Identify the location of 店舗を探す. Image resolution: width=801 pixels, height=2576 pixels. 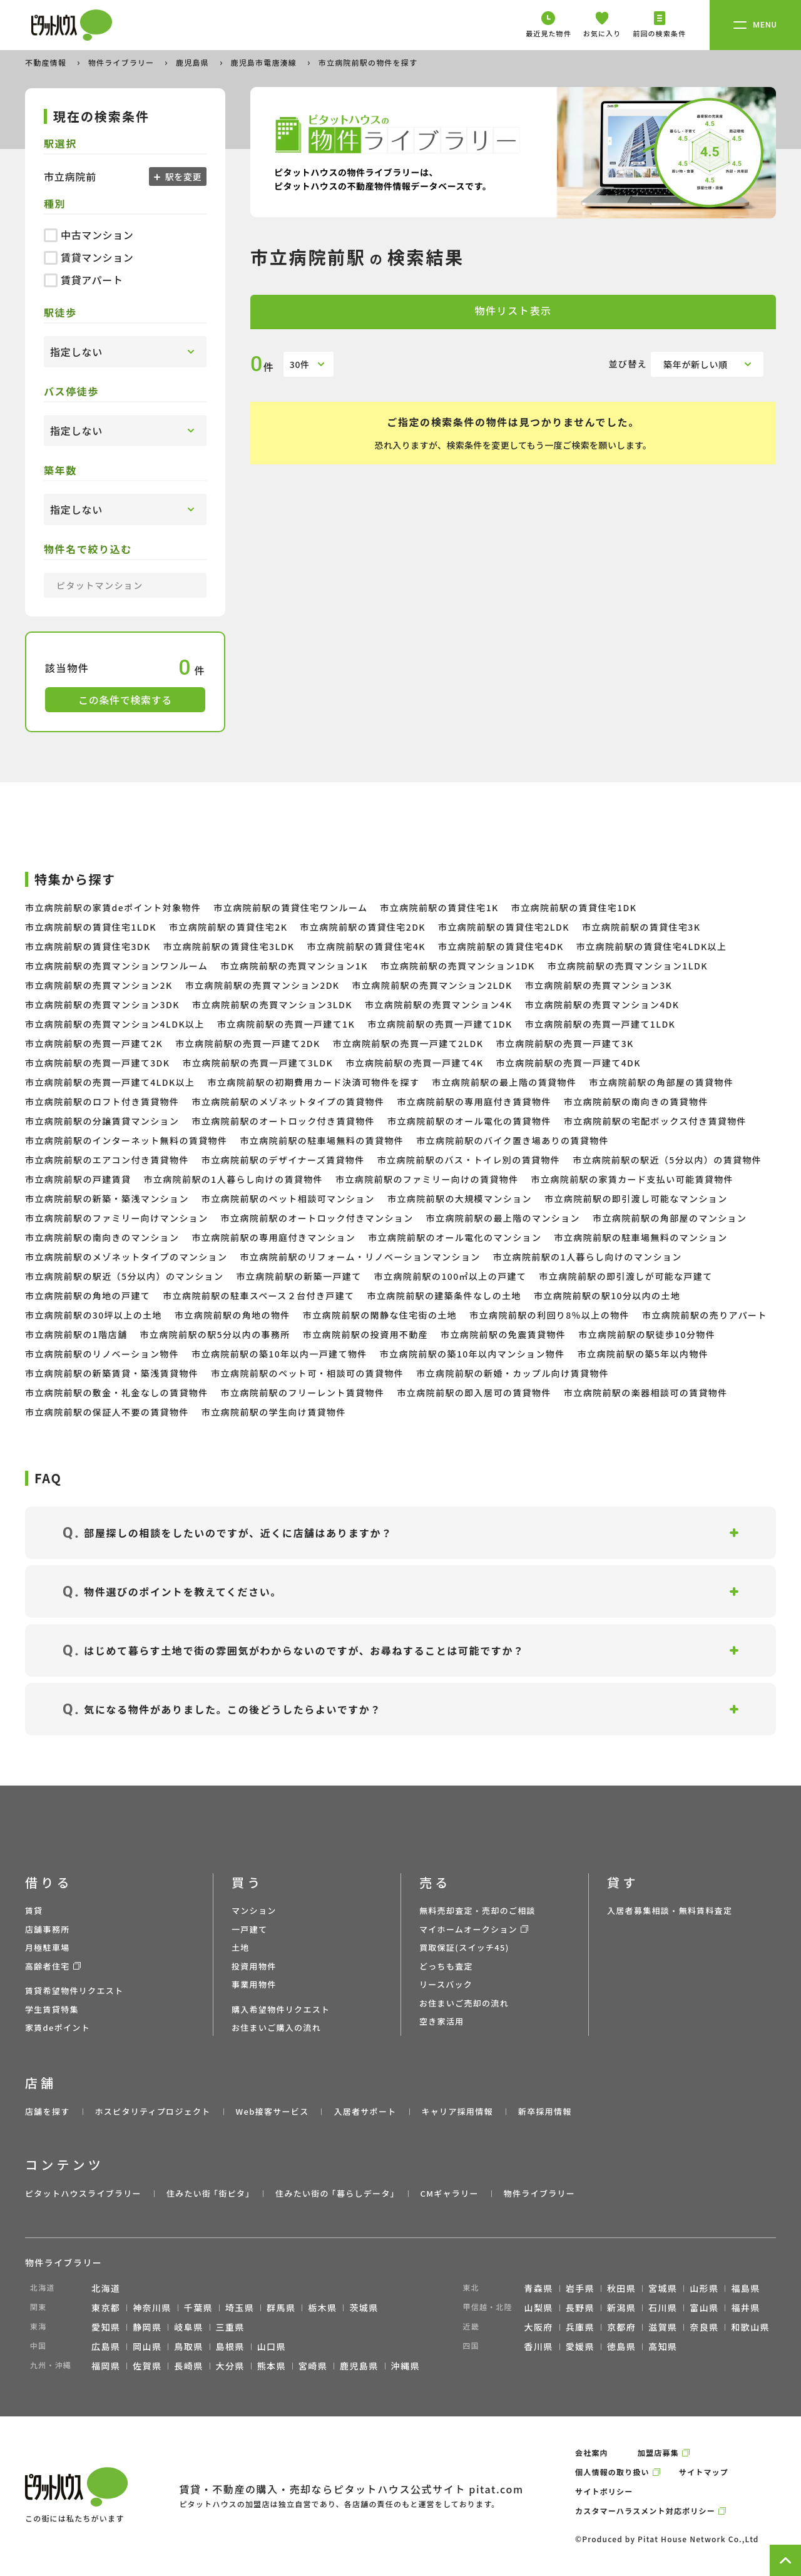
(47, 2111).